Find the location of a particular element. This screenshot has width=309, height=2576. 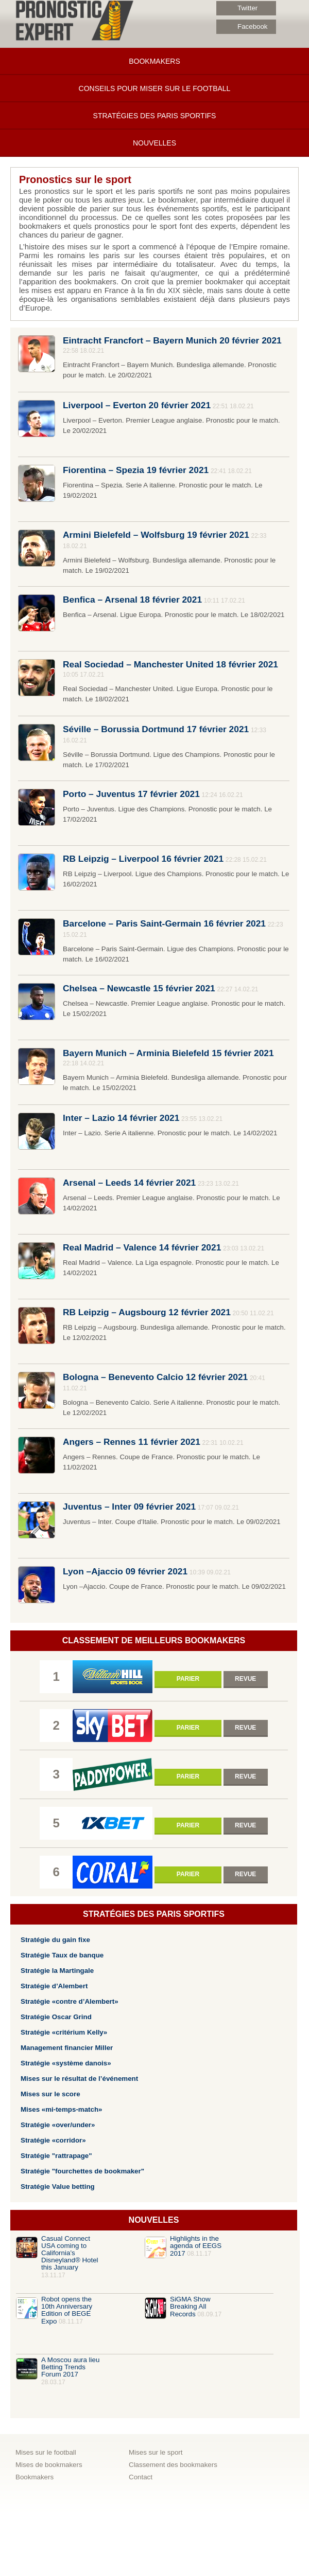

Stratégie Taux de banque is located at coordinates (62, 1955).